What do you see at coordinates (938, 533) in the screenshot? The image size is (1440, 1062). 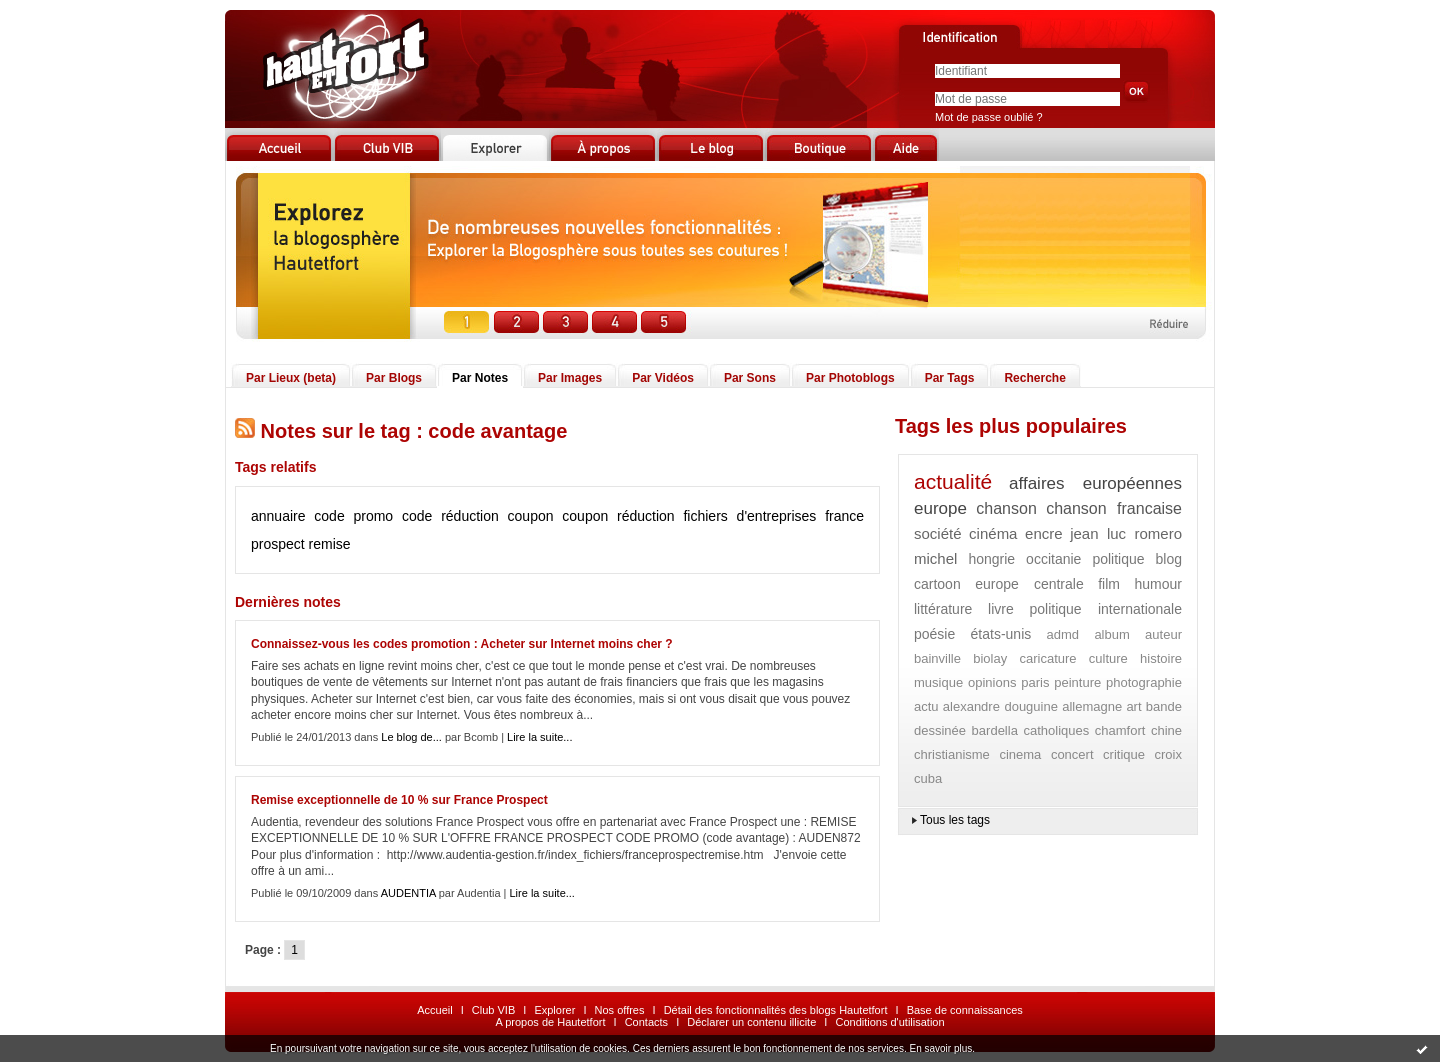 I see `société` at bounding box center [938, 533].